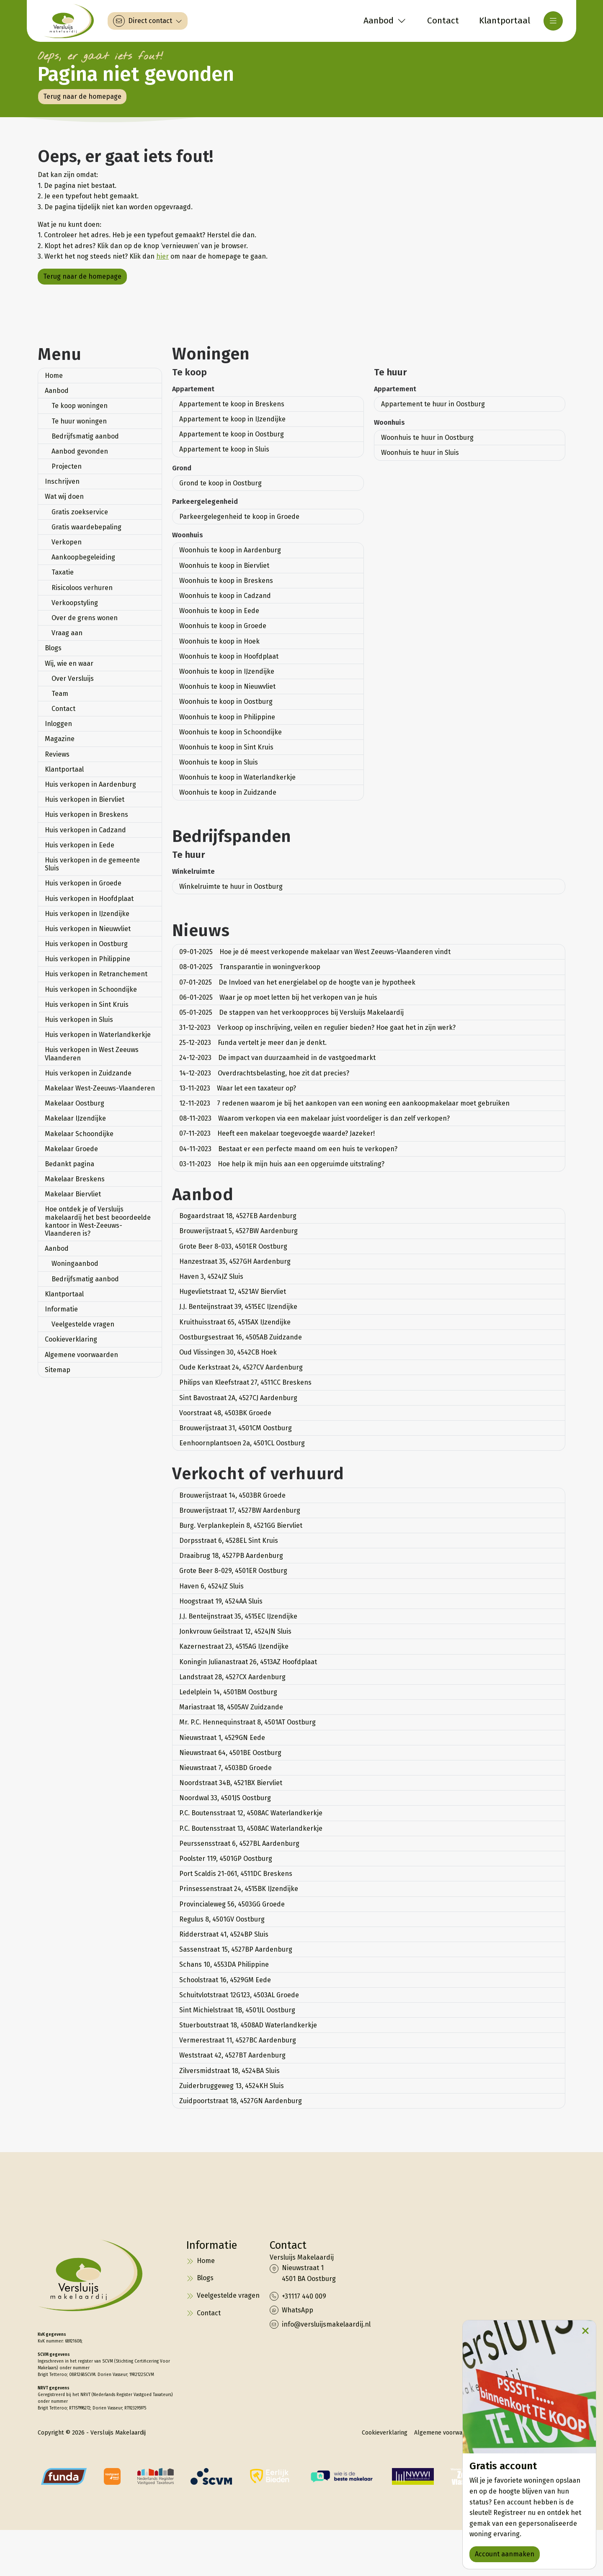 This screenshot has height=2576, width=603. What do you see at coordinates (91, 989) in the screenshot?
I see `Huis verkopen in Schoondijke` at bounding box center [91, 989].